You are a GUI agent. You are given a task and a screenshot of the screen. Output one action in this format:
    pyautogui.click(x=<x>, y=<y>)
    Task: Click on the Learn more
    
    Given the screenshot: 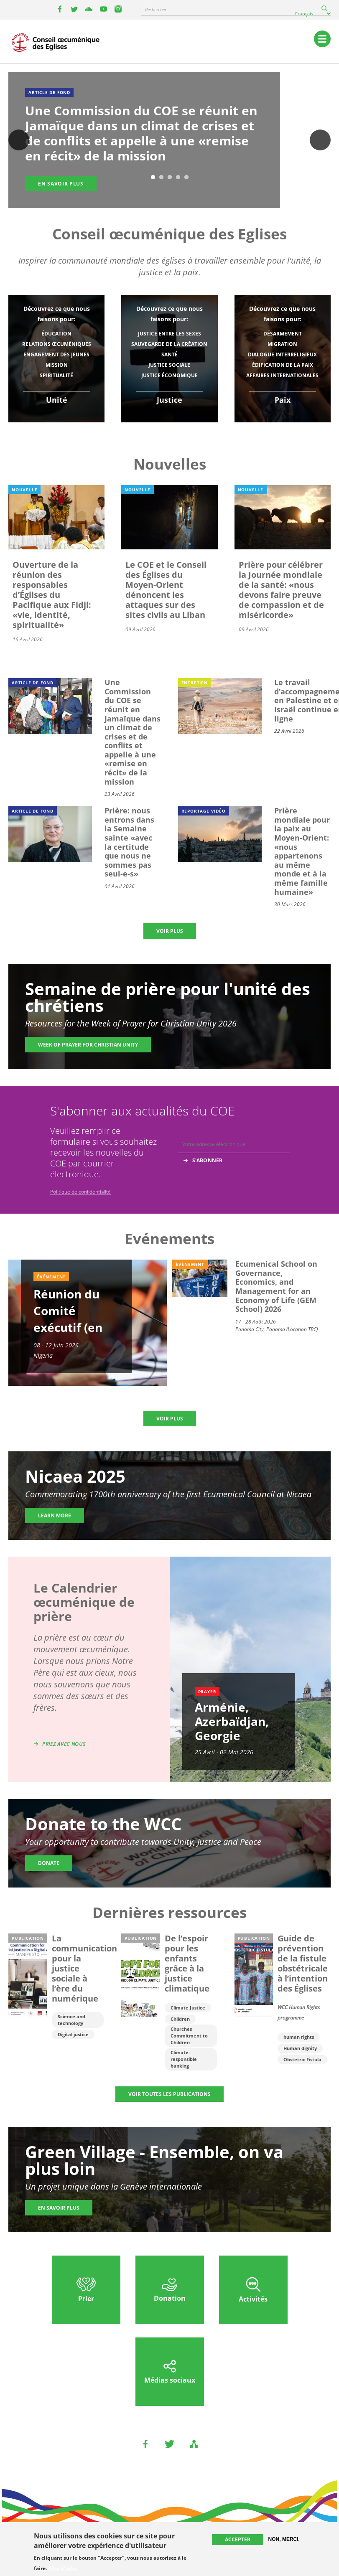 What is the action you would take?
    pyautogui.click(x=54, y=1515)
    